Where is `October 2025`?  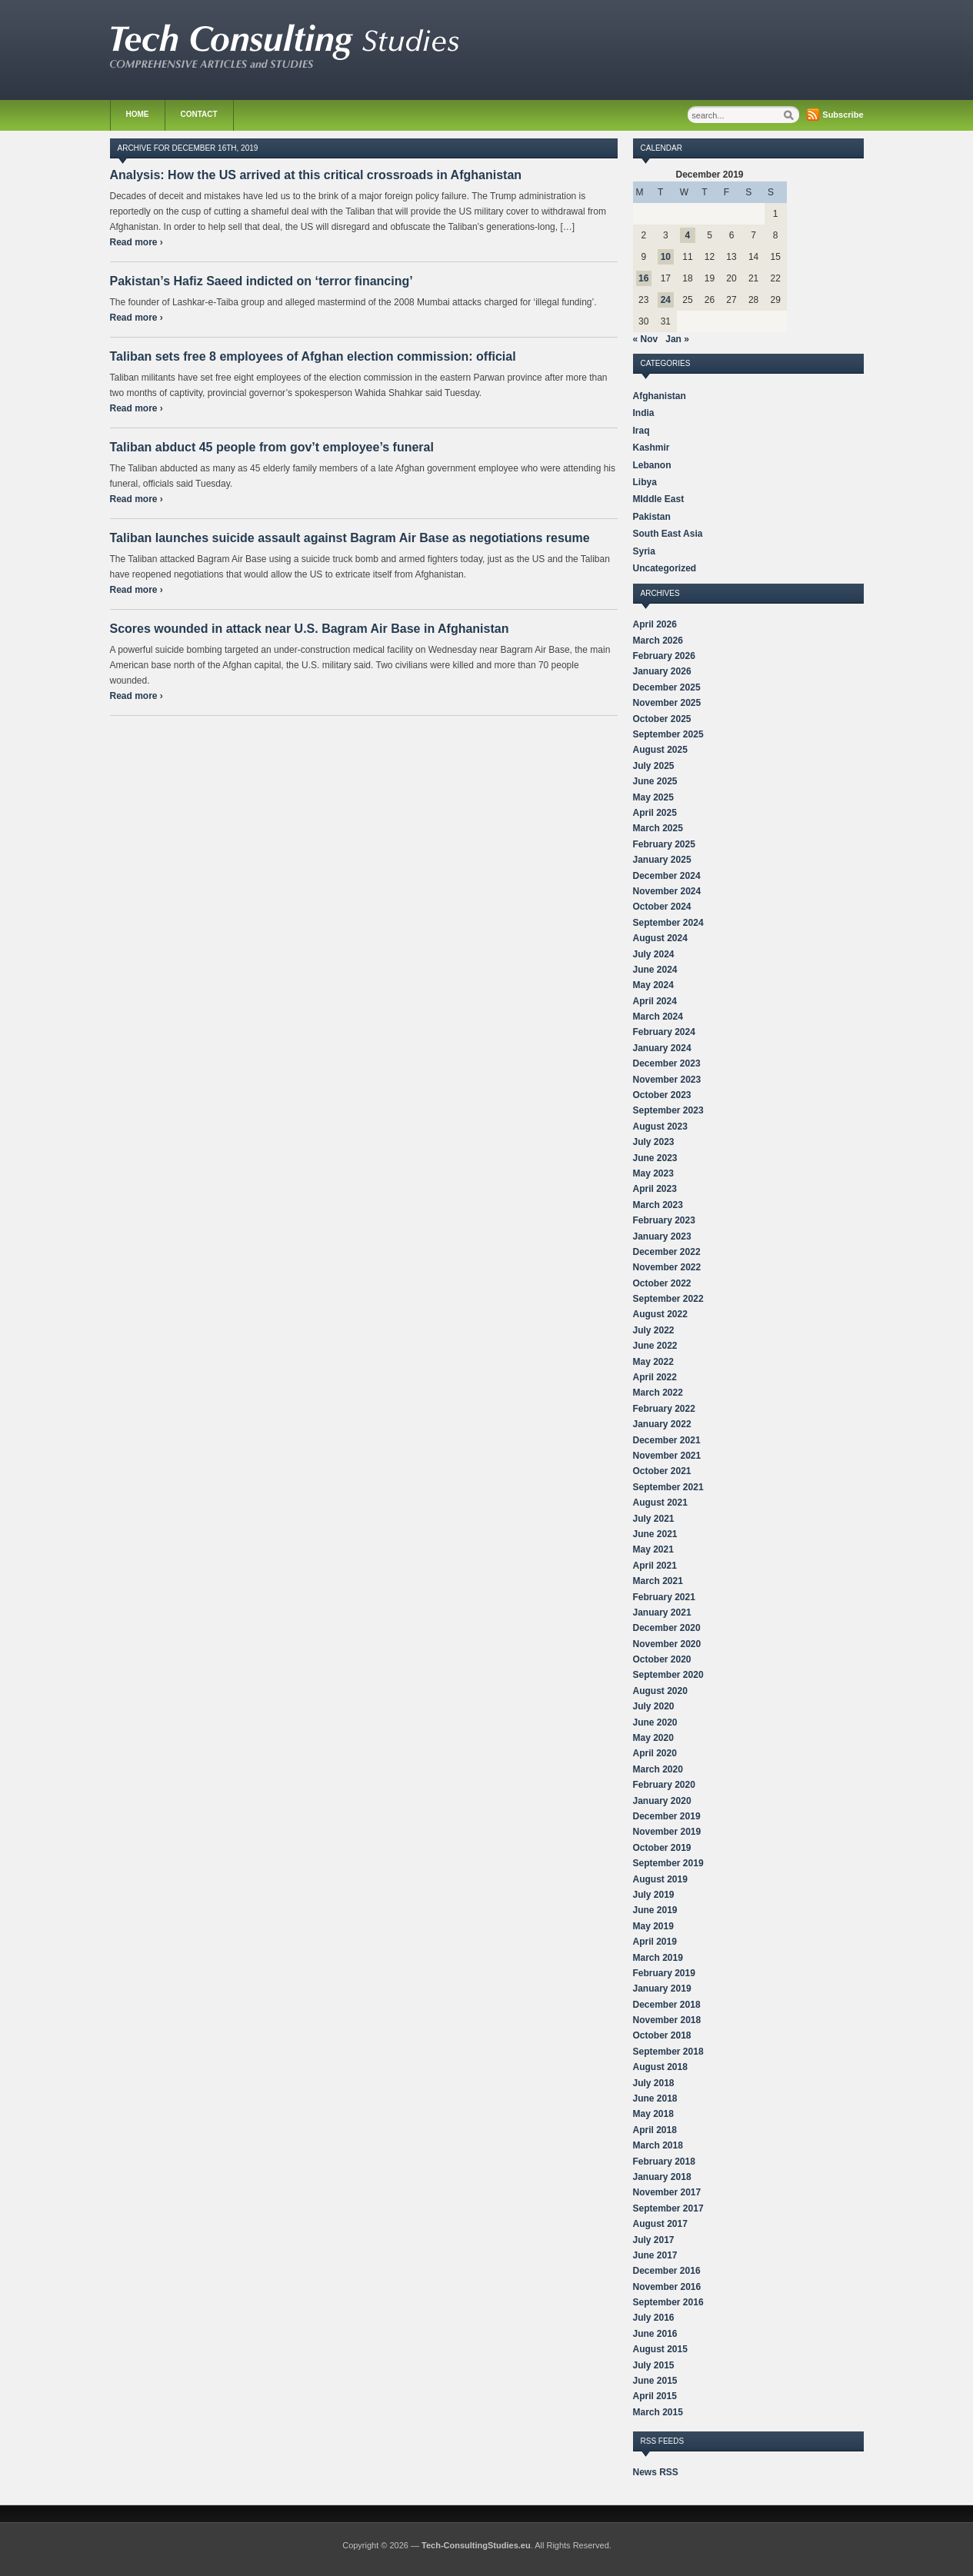
October 2025 is located at coordinates (662, 719).